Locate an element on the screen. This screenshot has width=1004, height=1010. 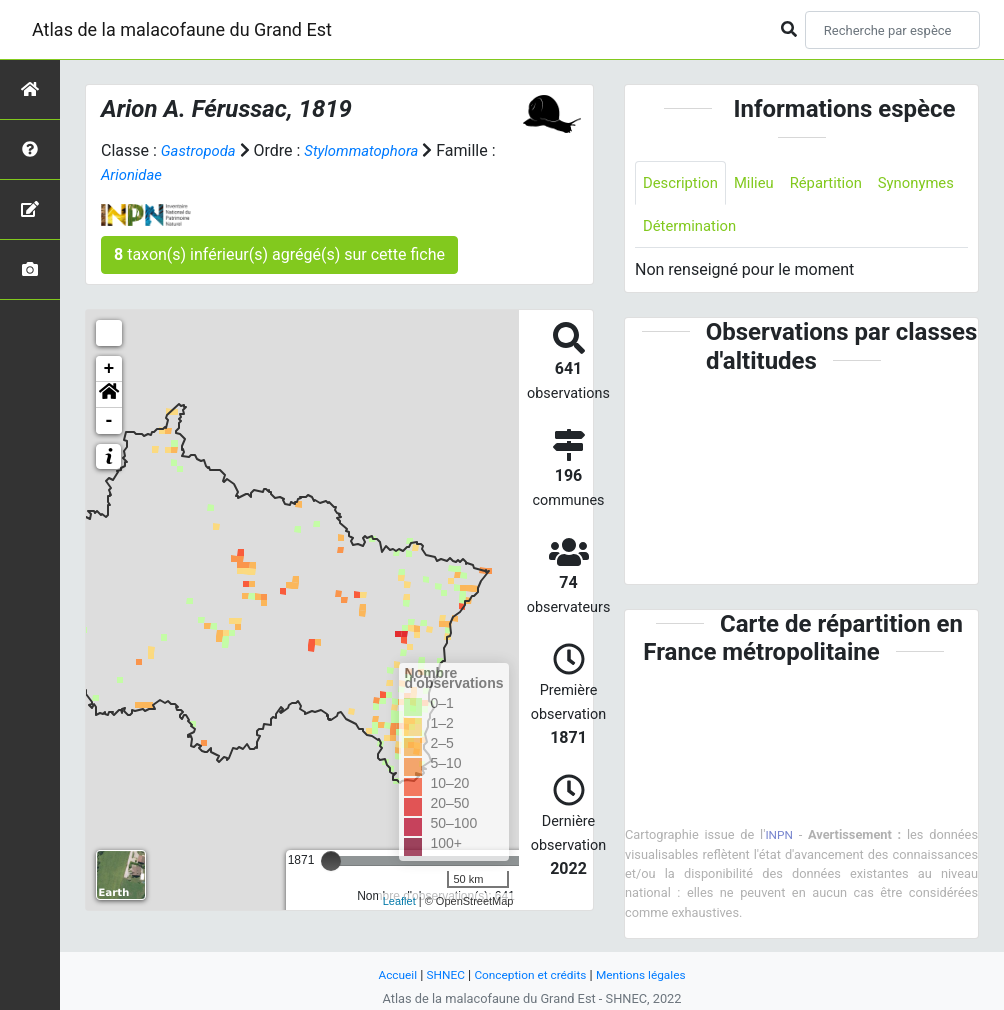
Description is located at coordinates (683, 183).